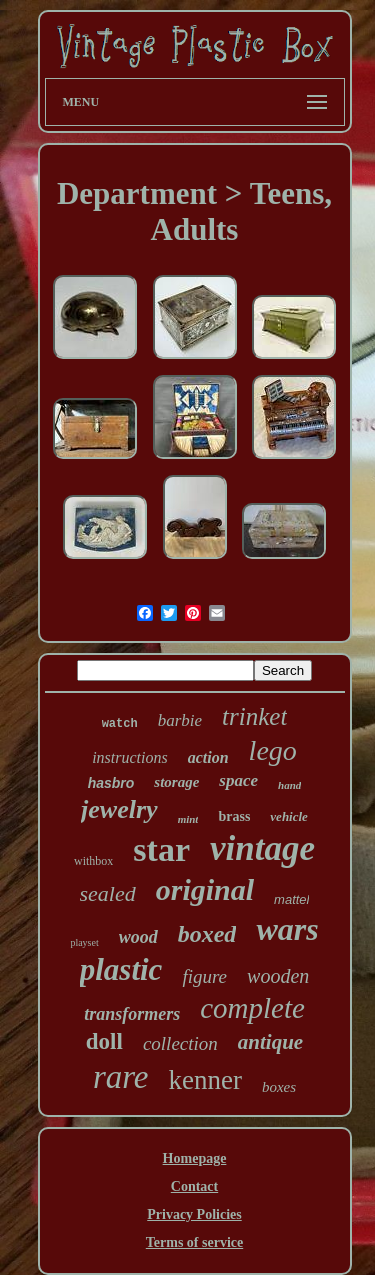 This screenshot has width=375, height=1275. Describe the element at coordinates (188, 819) in the screenshot. I see `mint` at that location.